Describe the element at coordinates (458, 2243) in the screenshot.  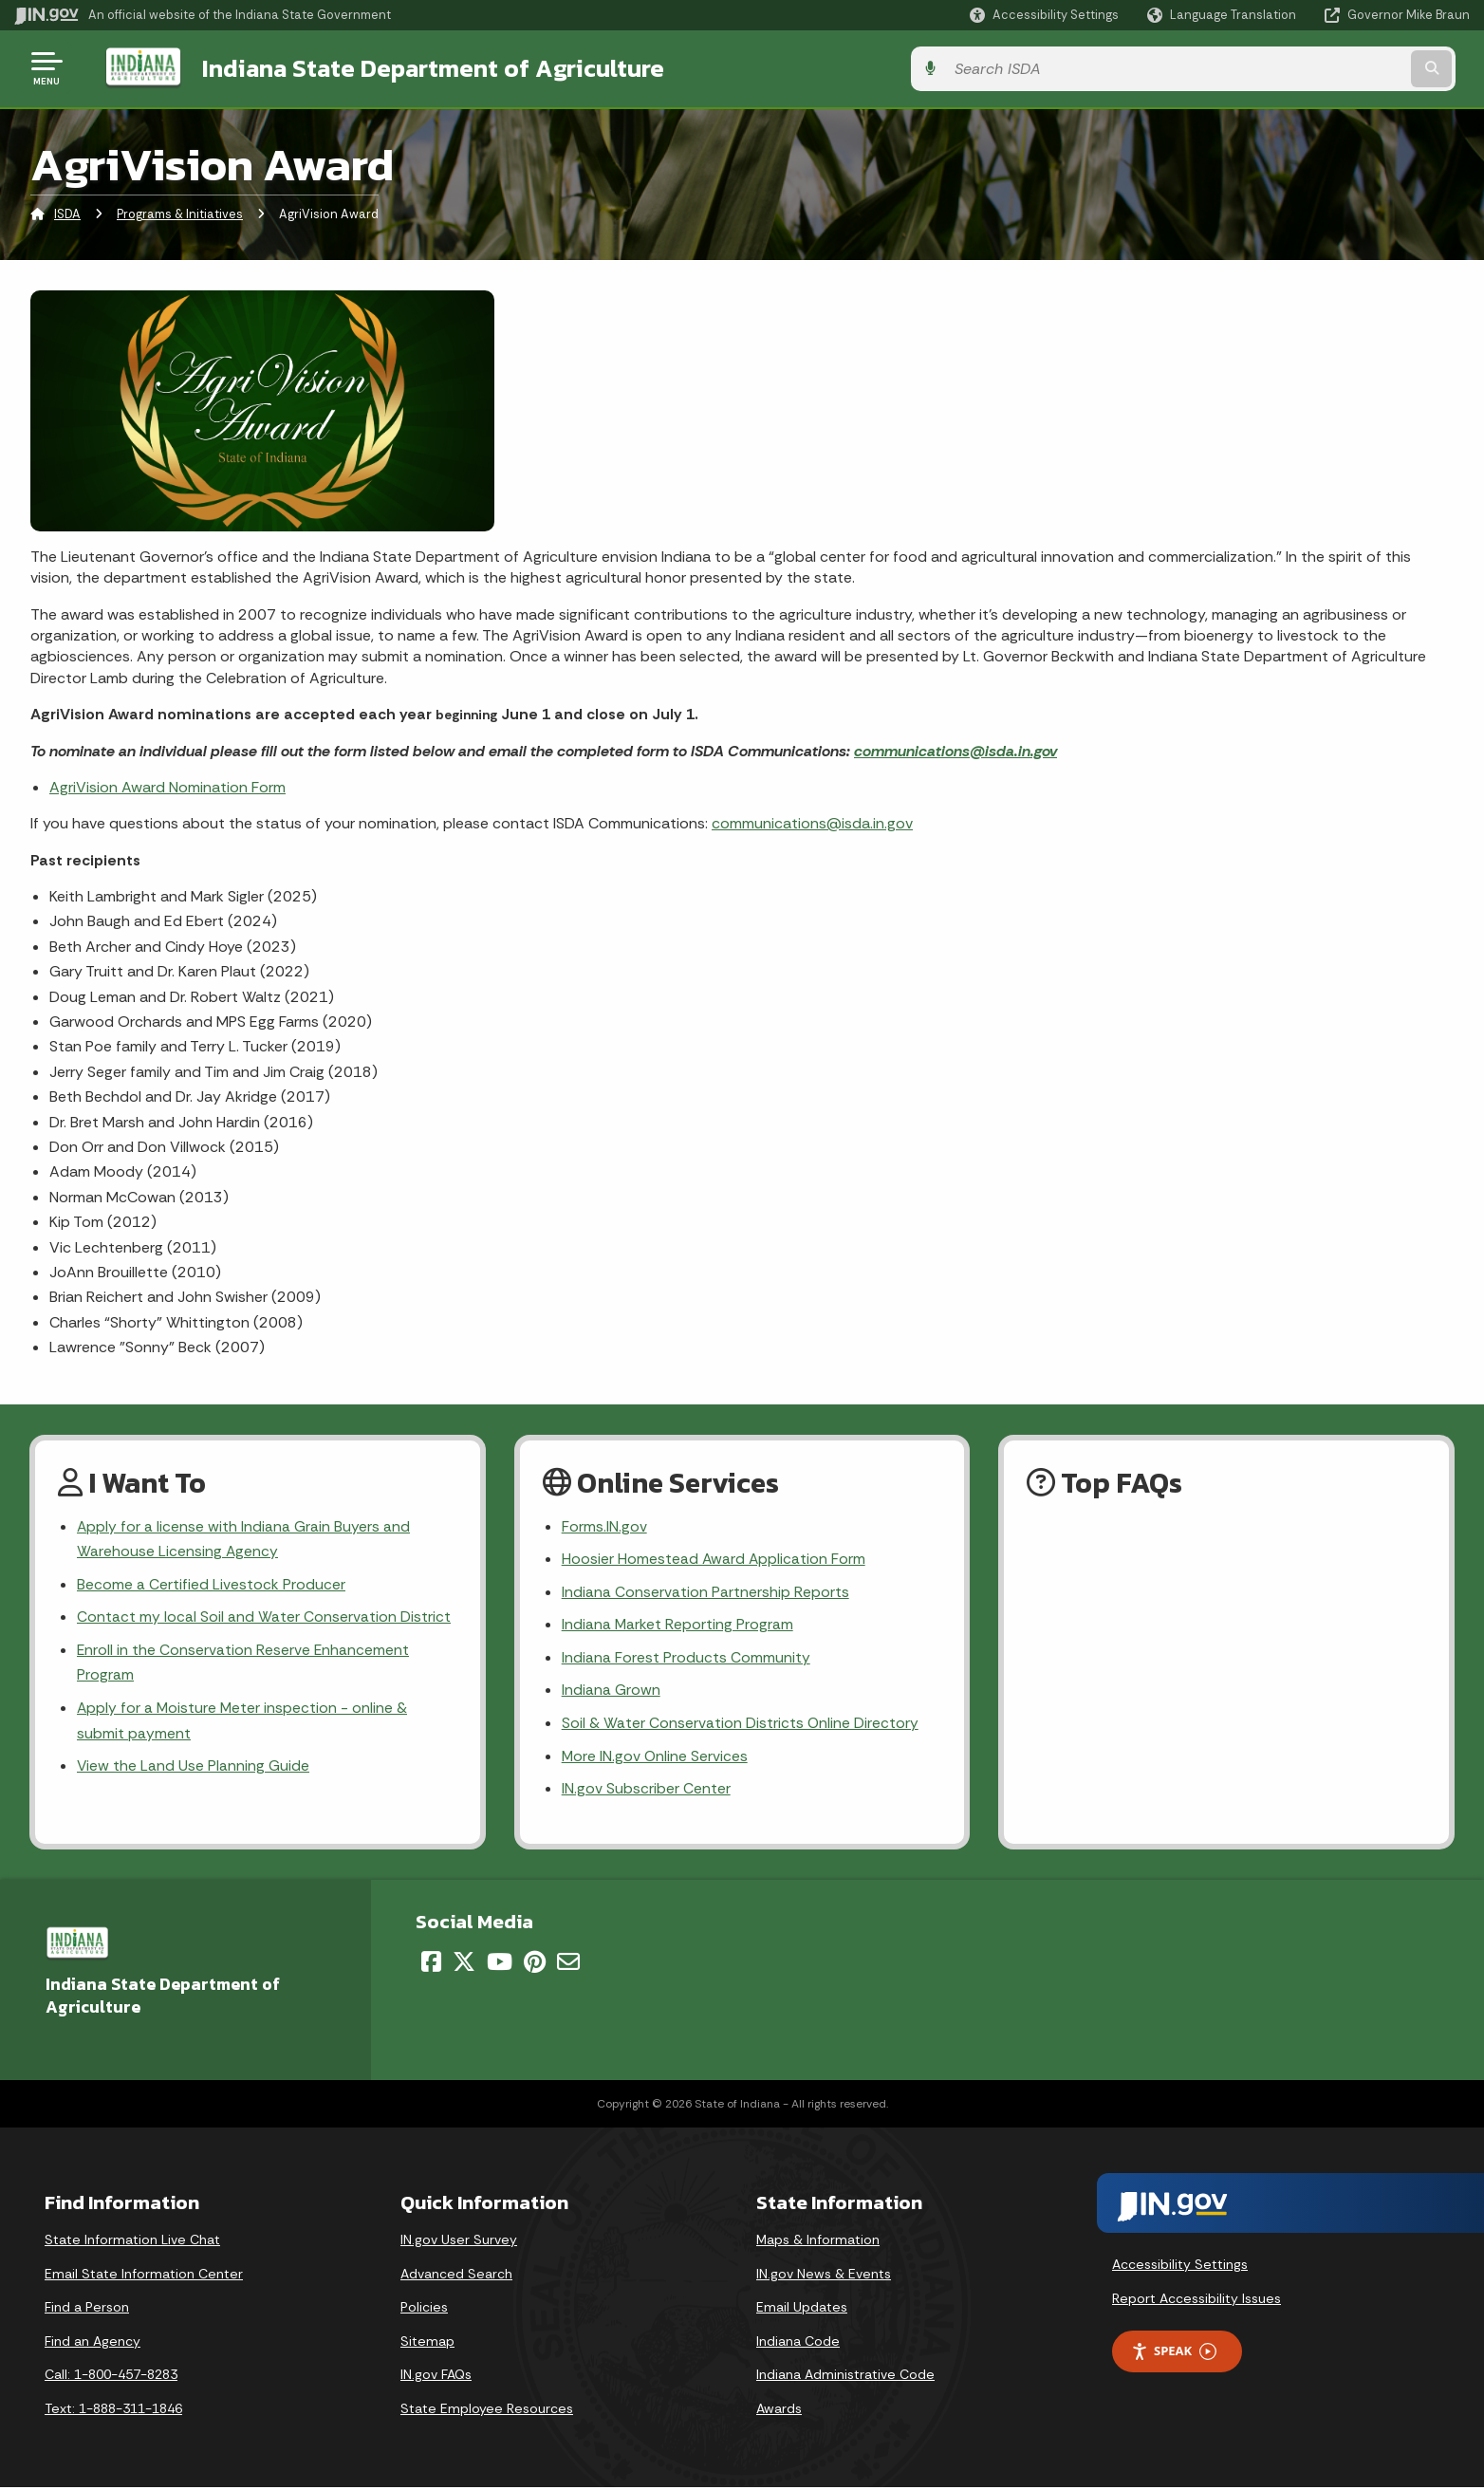
I see `IN.gov User Survey` at that location.